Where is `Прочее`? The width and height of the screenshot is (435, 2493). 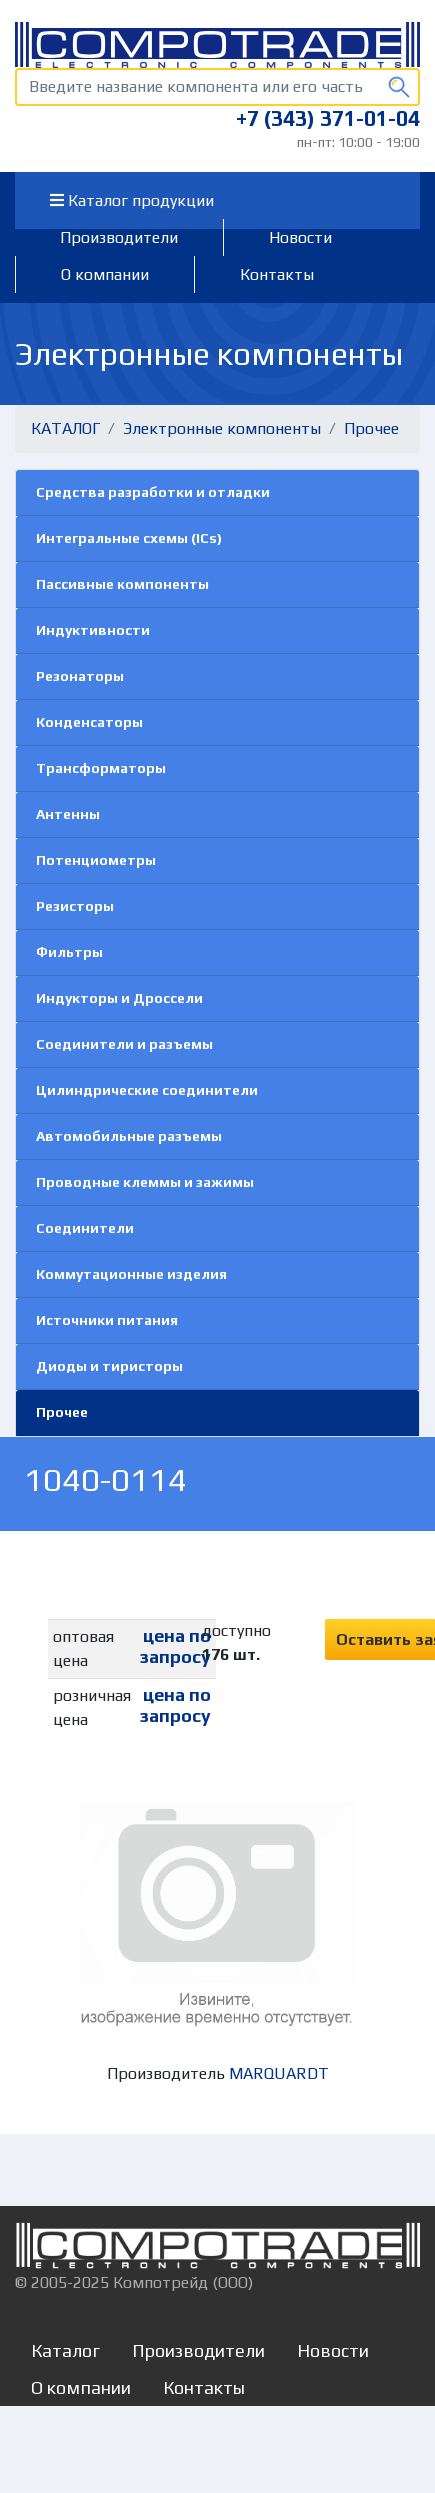 Прочее is located at coordinates (371, 428).